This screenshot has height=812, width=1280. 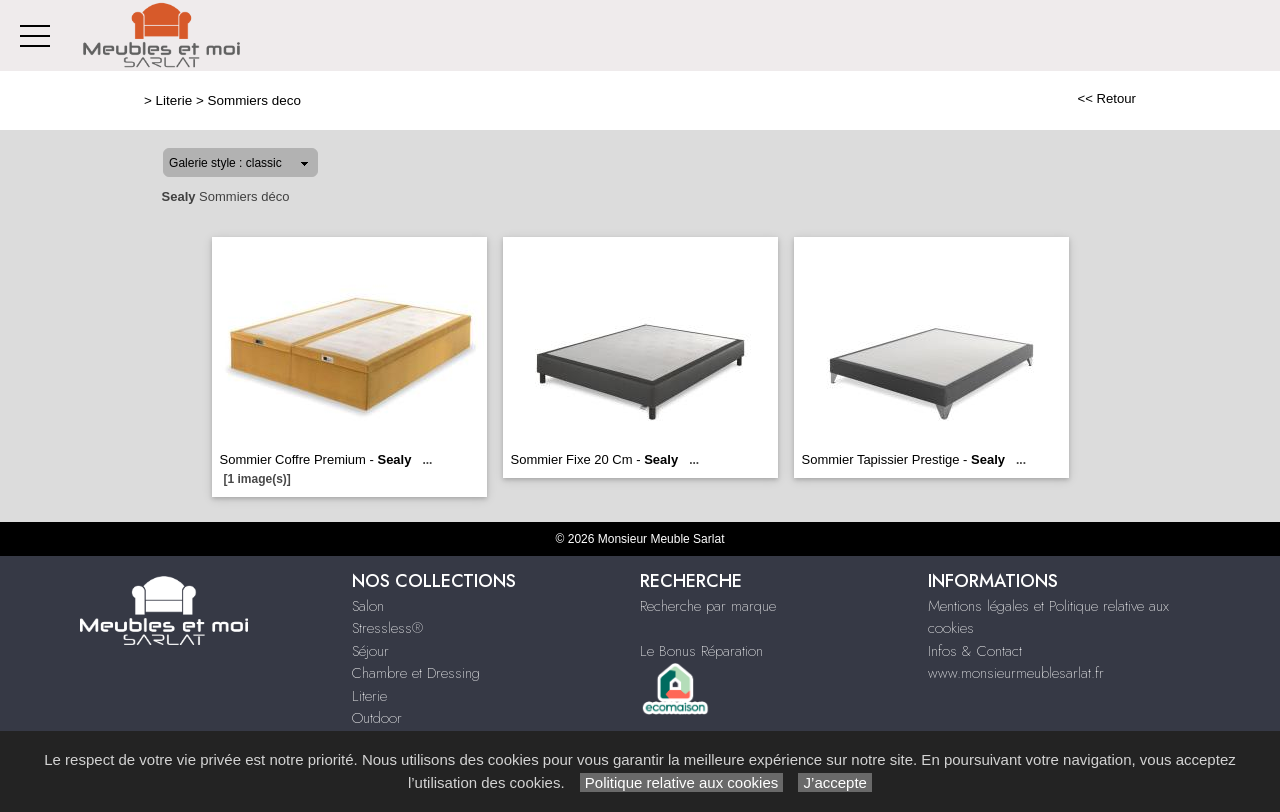 I want to click on J’accepte, so click(x=835, y=782).